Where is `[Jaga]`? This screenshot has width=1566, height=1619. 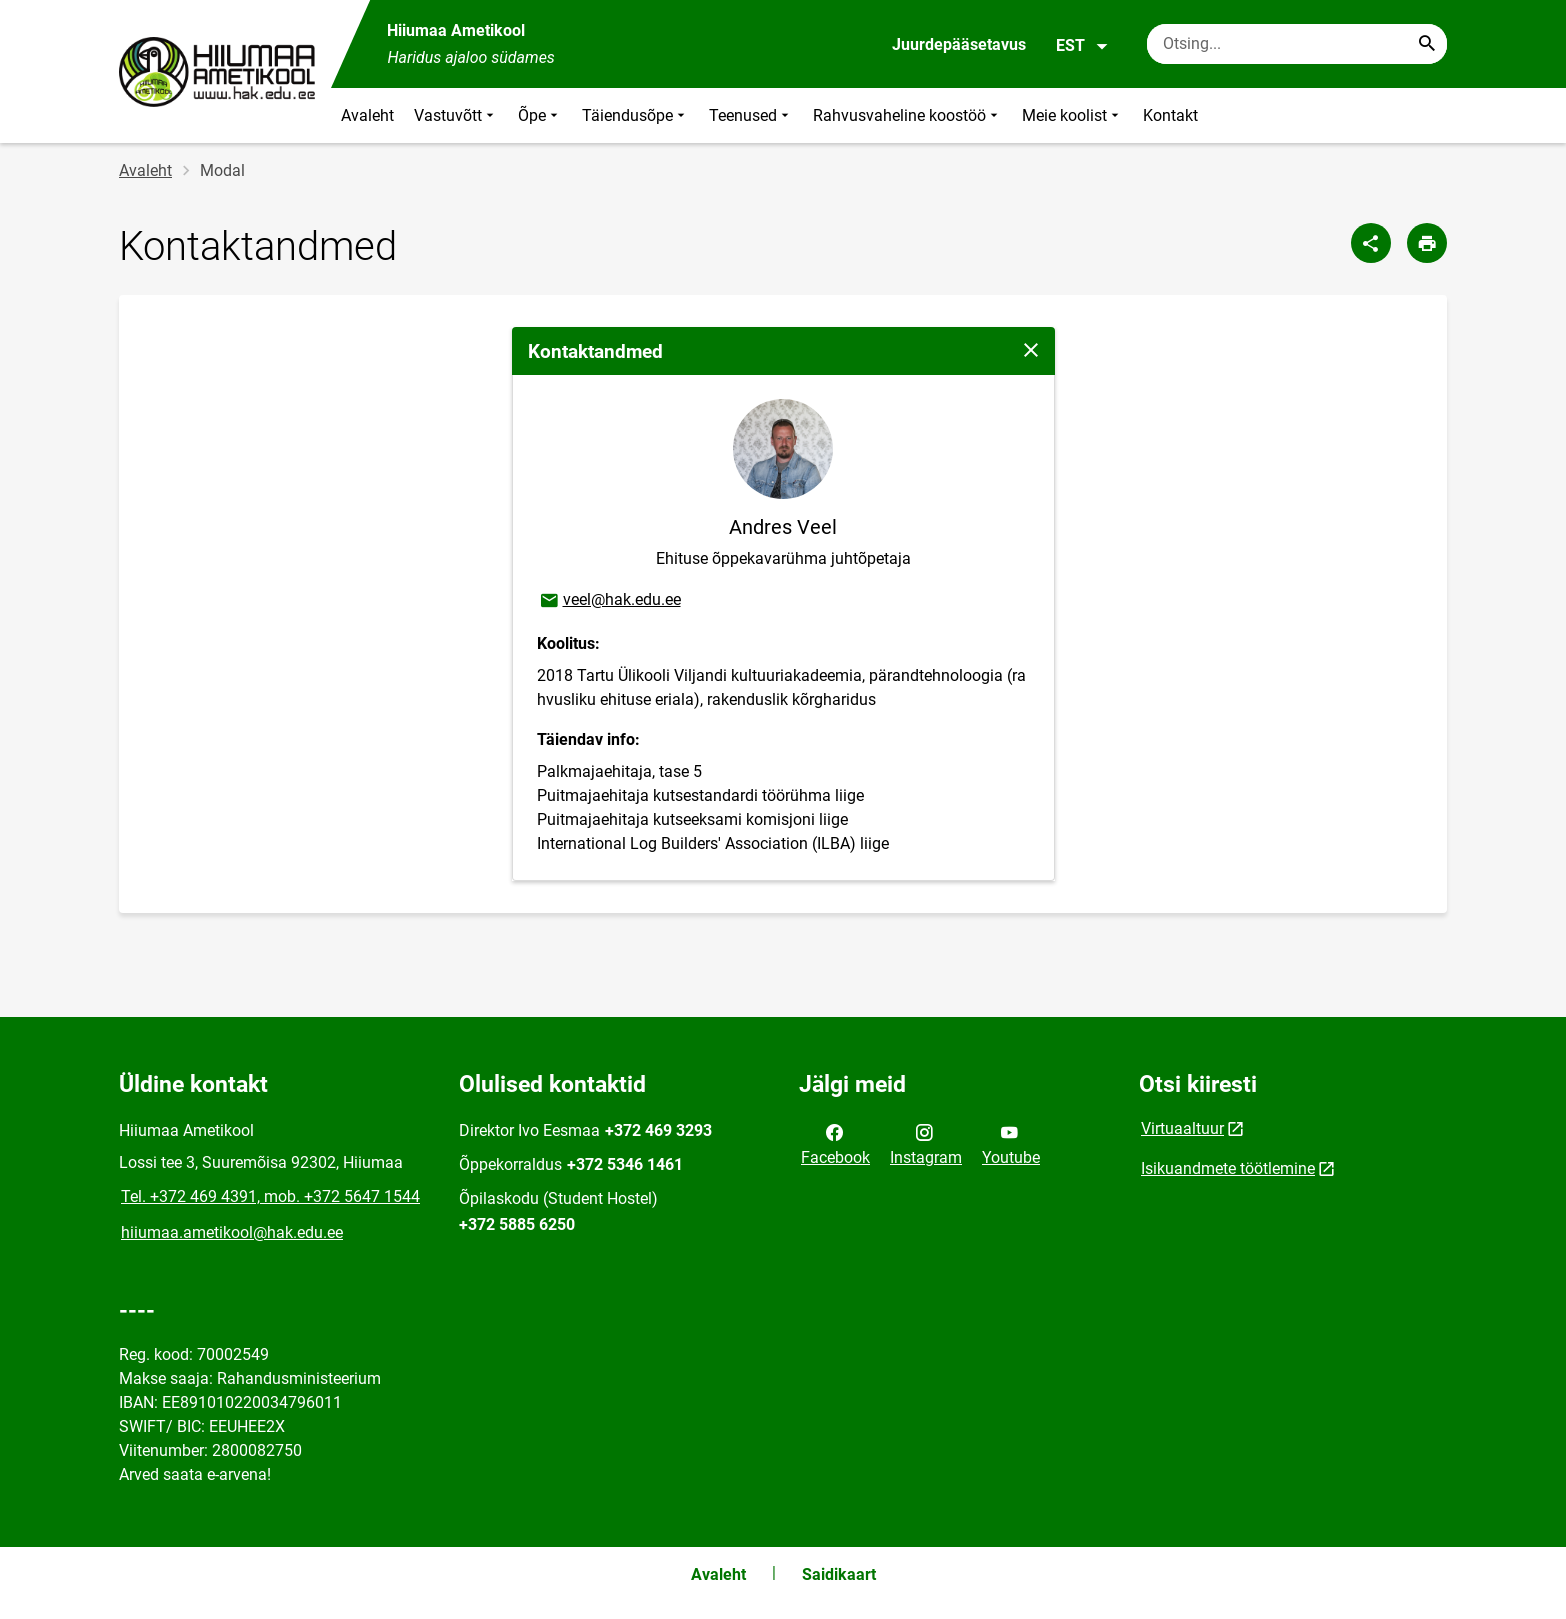 [Jaga] is located at coordinates (1371, 243).